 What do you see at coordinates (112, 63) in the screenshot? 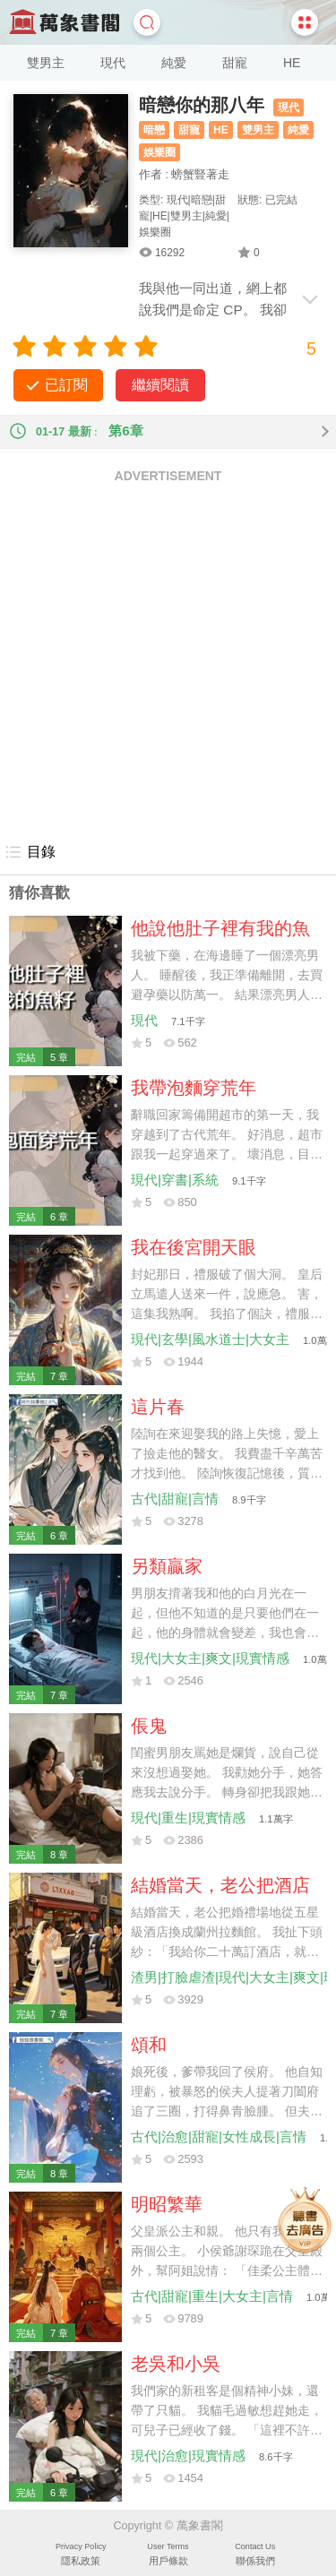
I see `現代` at bounding box center [112, 63].